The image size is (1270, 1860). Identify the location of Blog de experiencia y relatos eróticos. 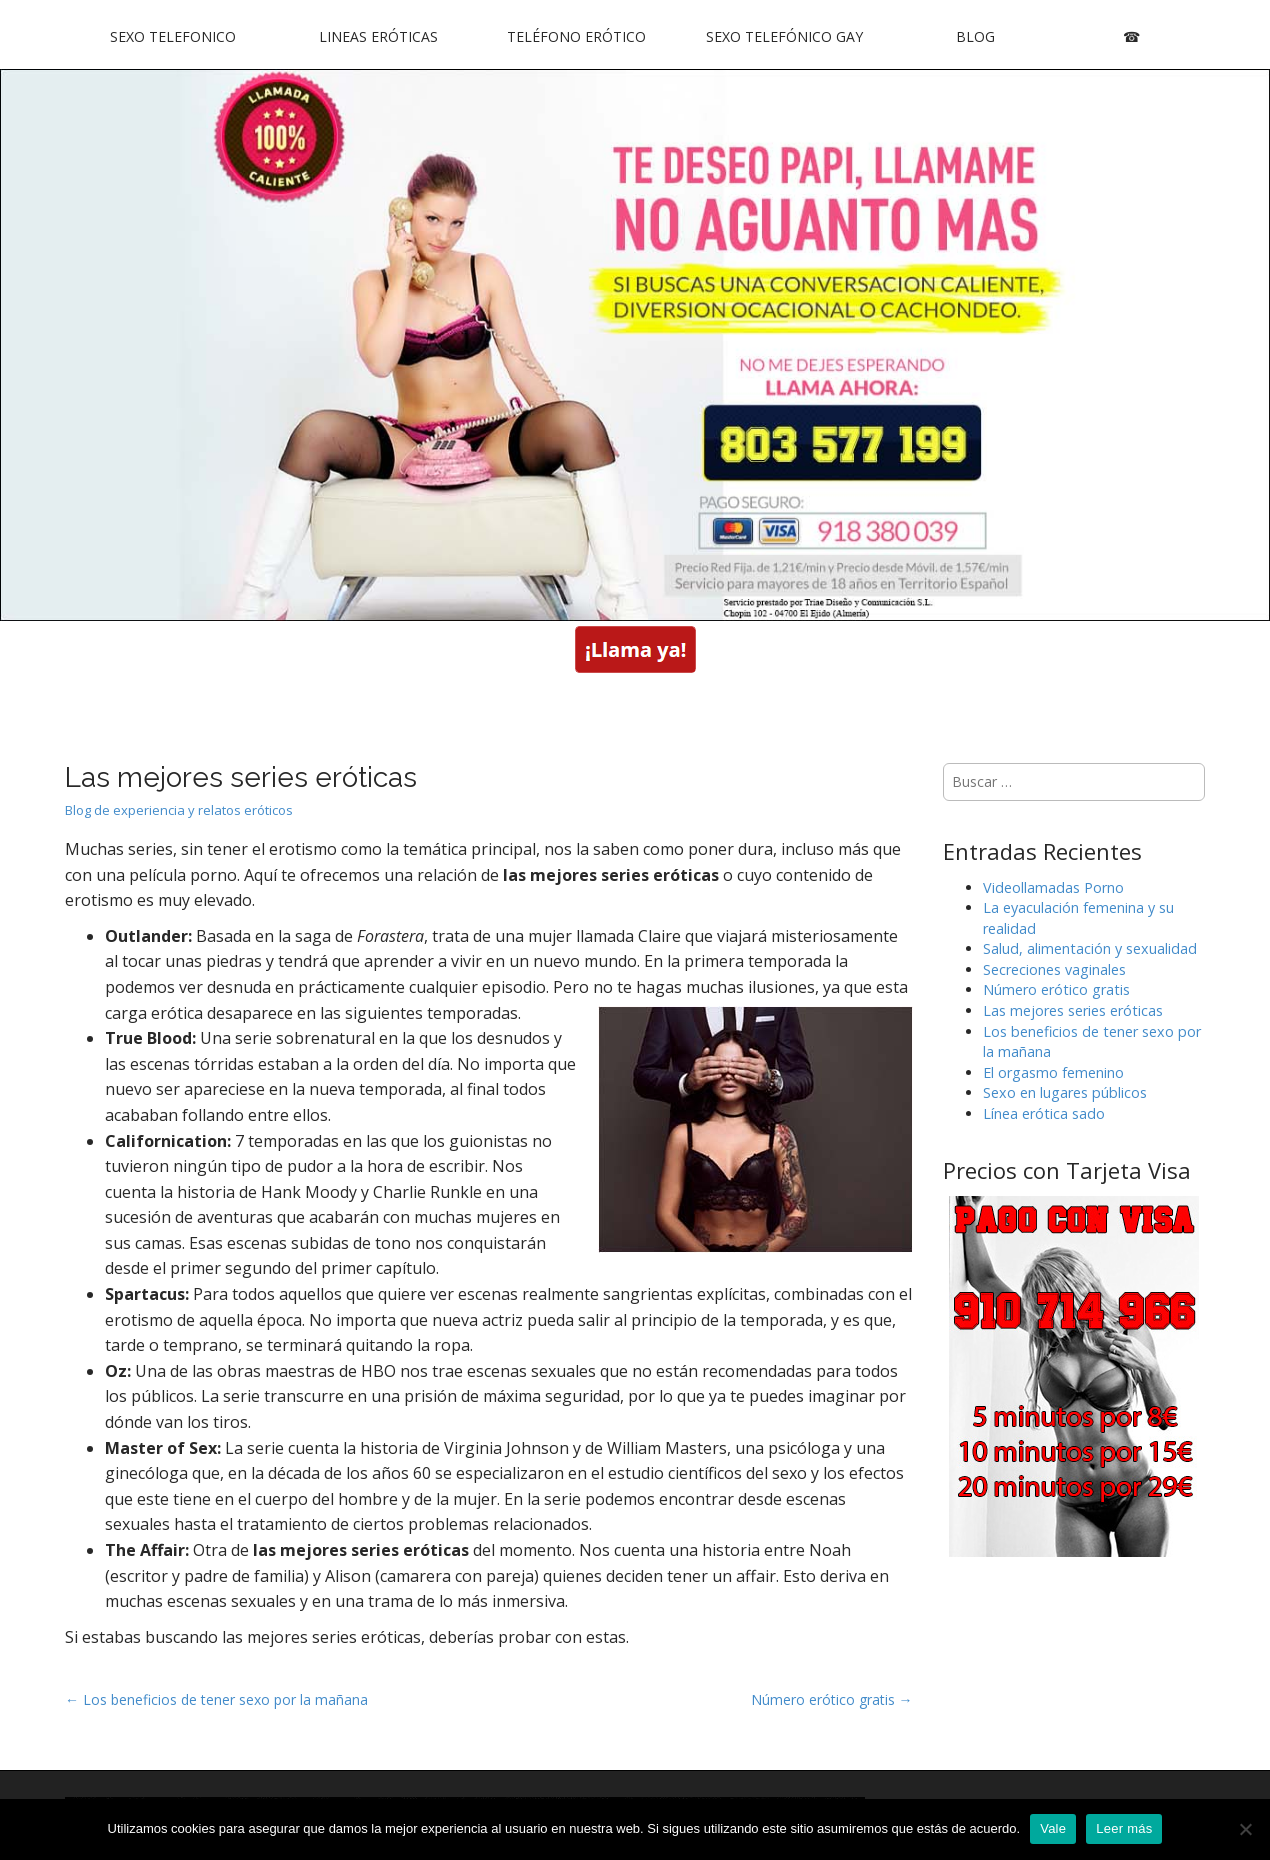
(179, 810).